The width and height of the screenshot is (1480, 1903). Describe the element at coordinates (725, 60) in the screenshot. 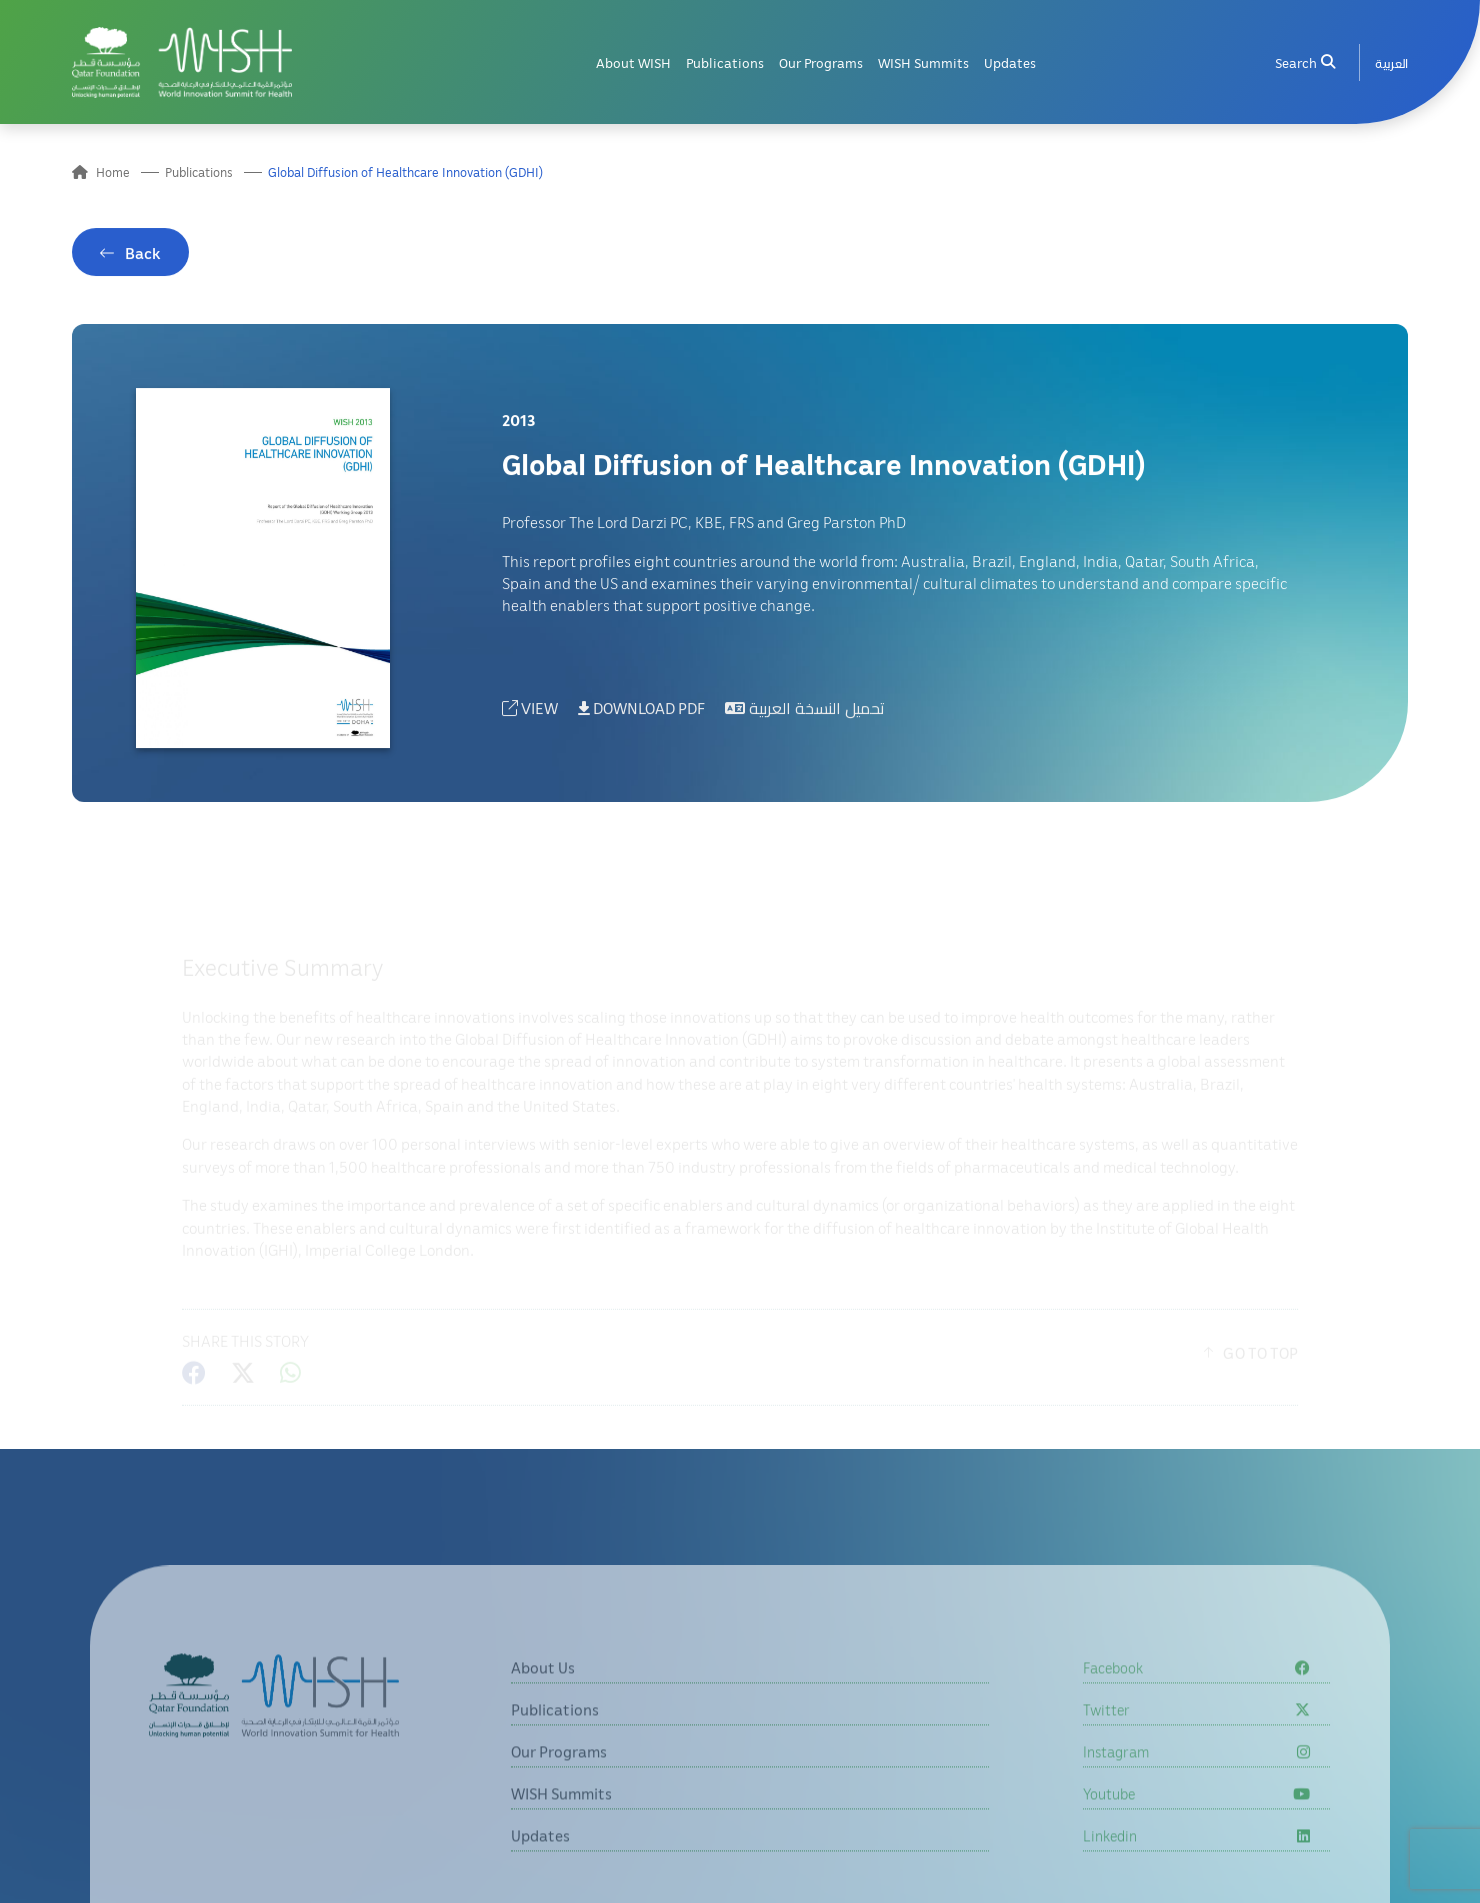

I see `Publications` at that location.